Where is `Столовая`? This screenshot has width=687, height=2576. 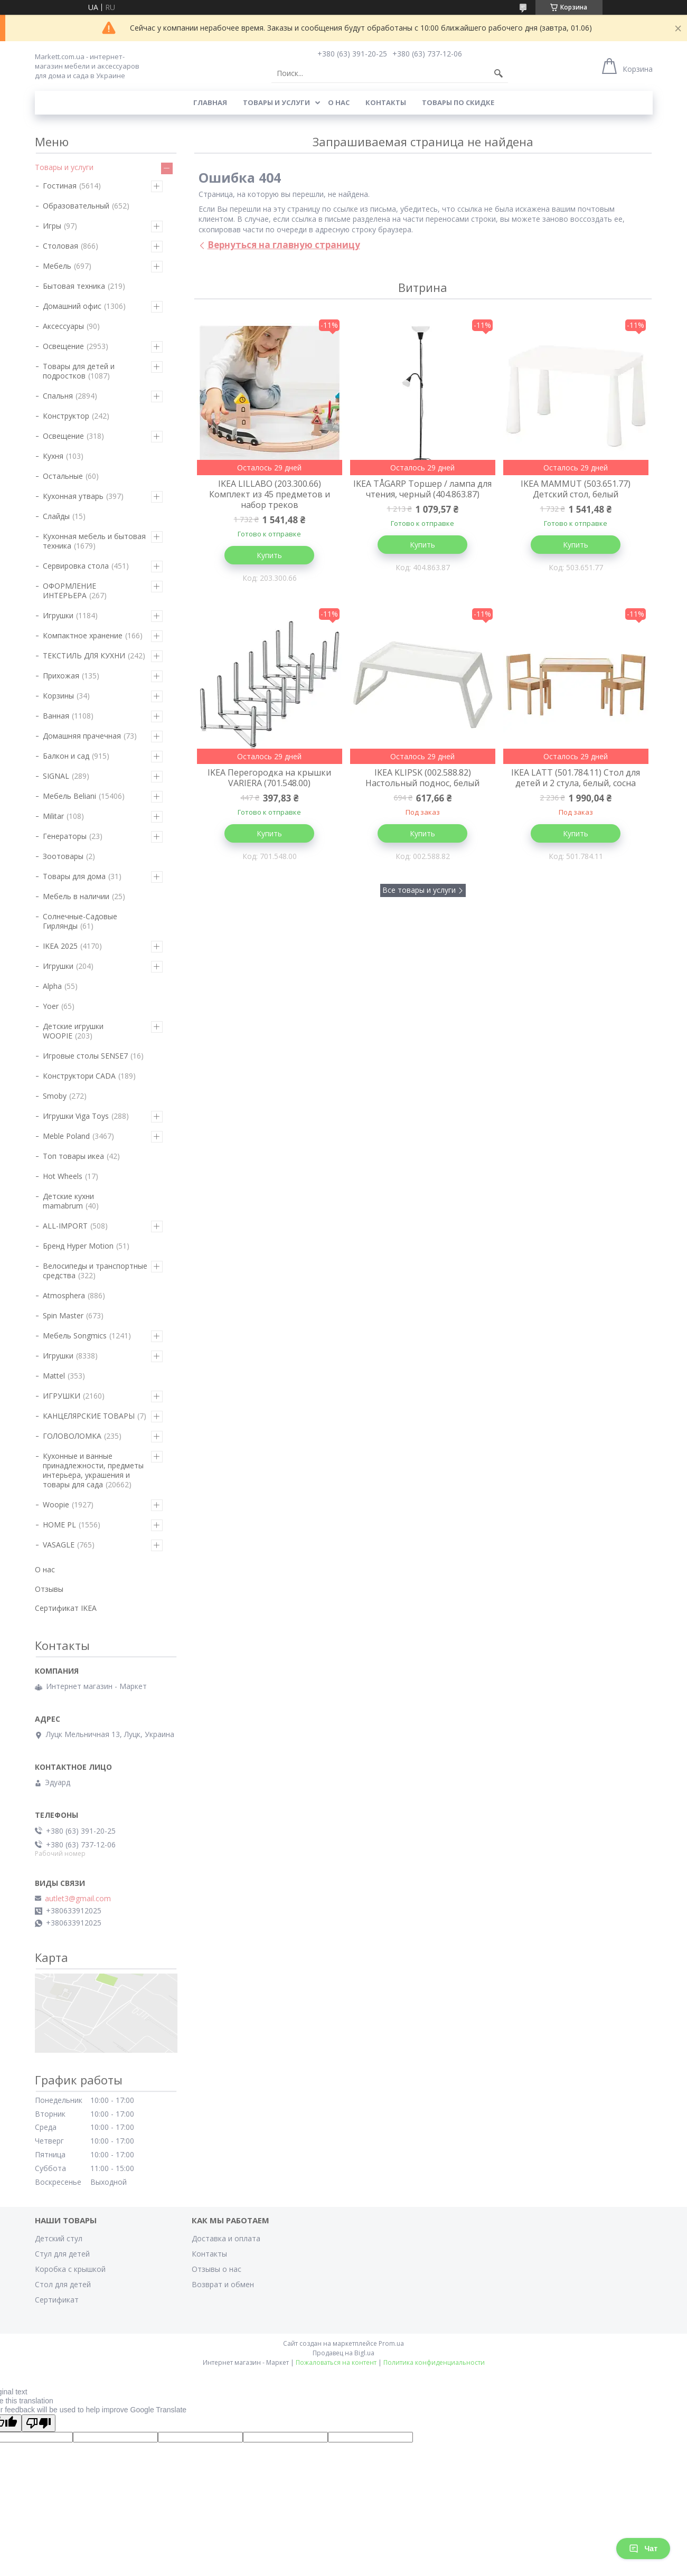
Столовая is located at coordinates (60, 246).